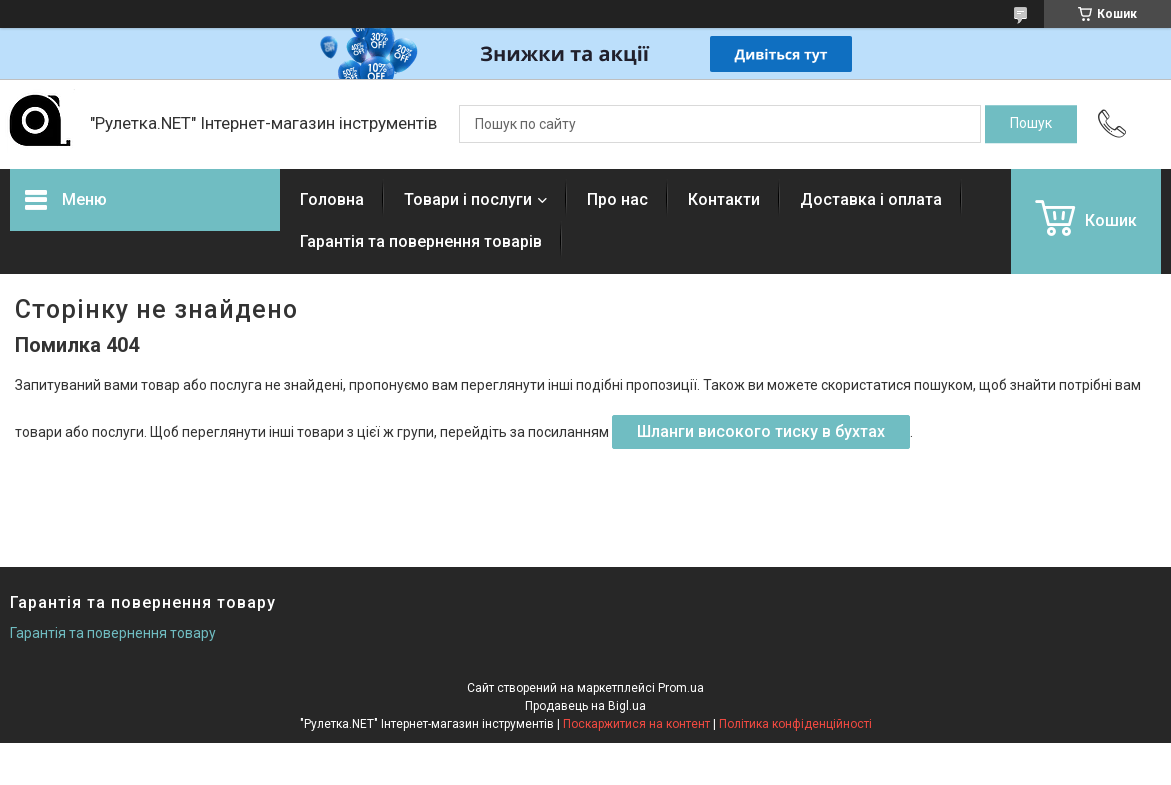  Describe the element at coordinates (636, 724) in the screenshot. I see `Поскаржитися на контент` at that location.